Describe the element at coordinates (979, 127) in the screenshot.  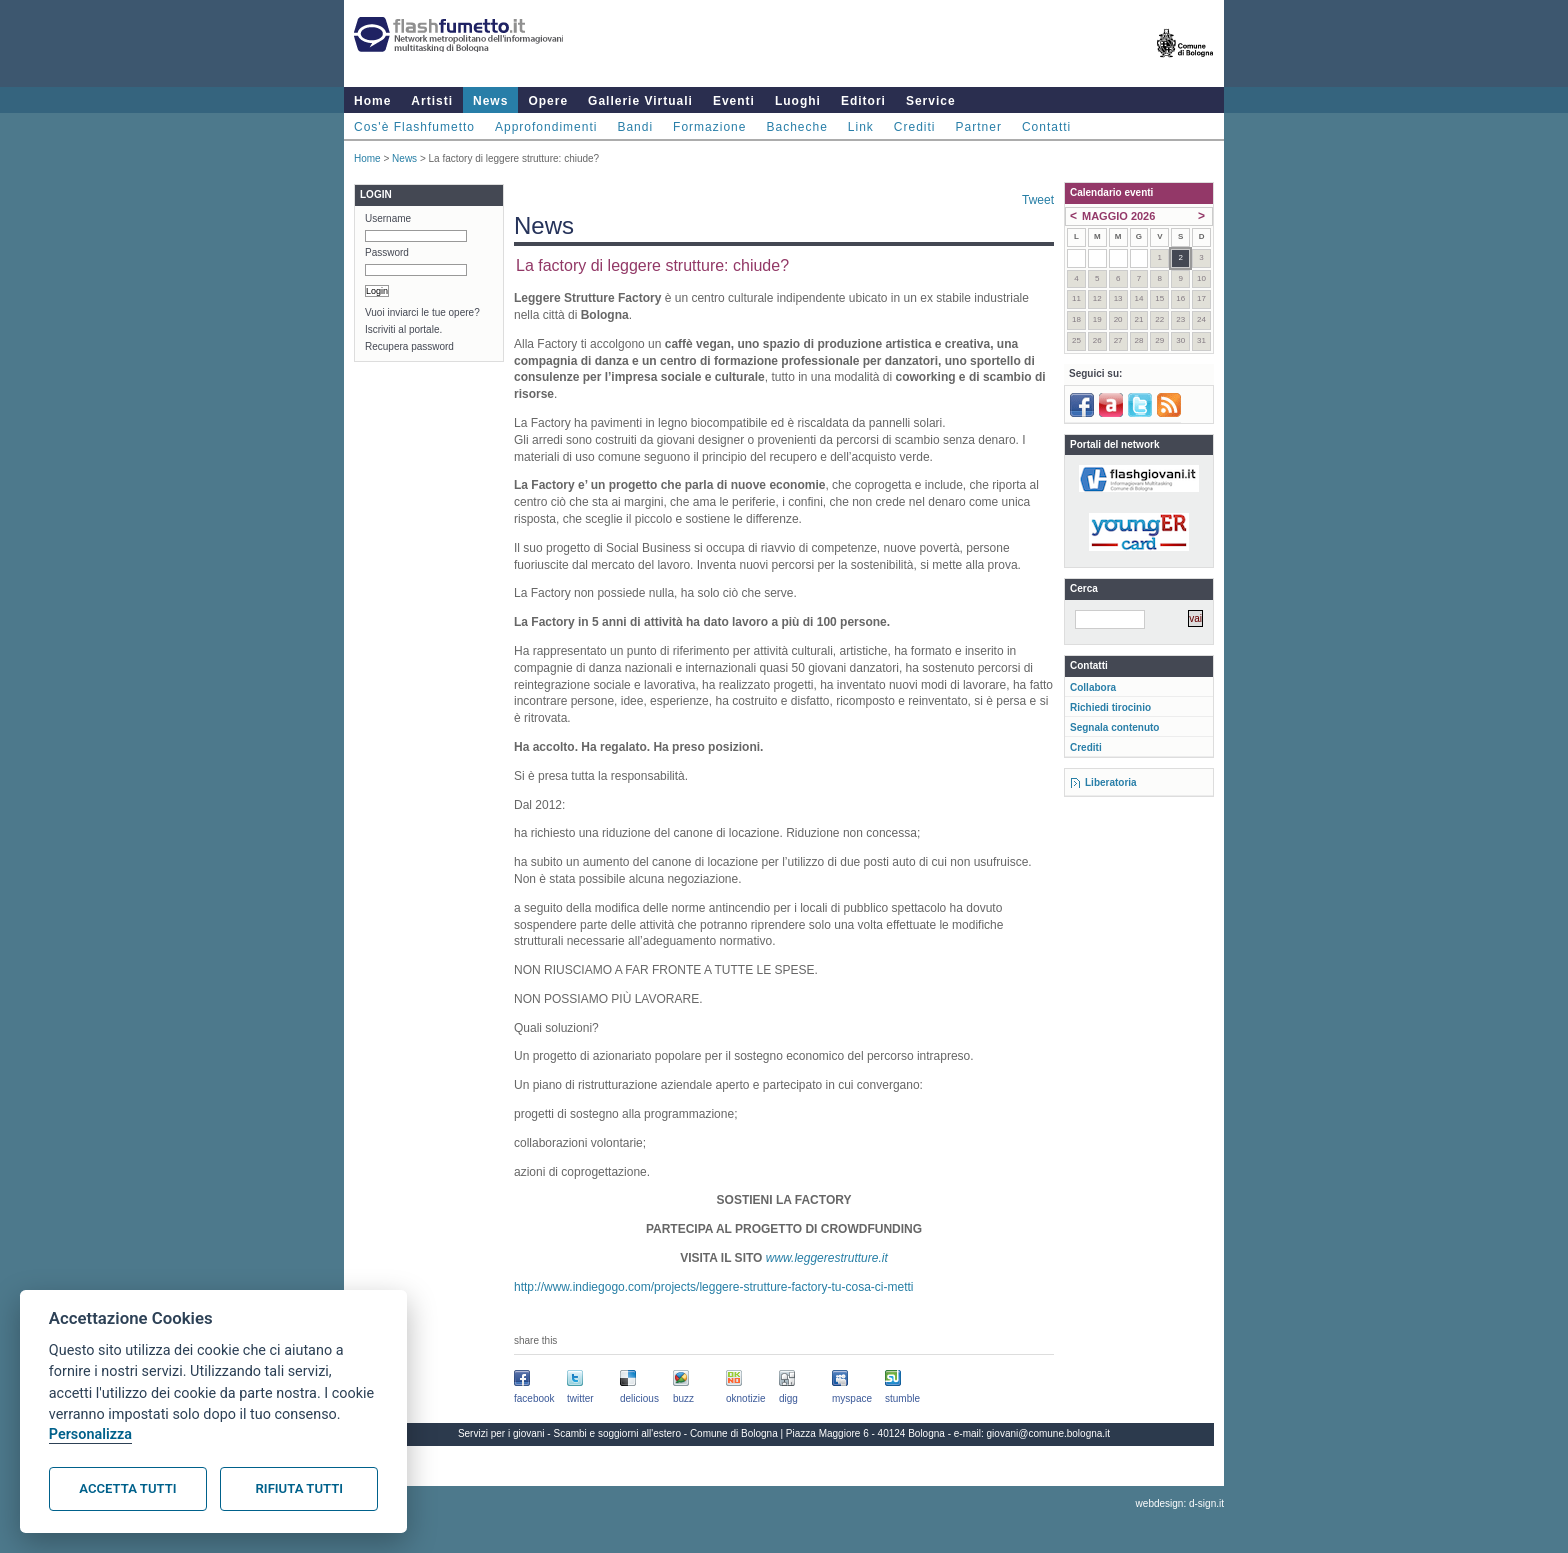
I see `Partner` at that location.